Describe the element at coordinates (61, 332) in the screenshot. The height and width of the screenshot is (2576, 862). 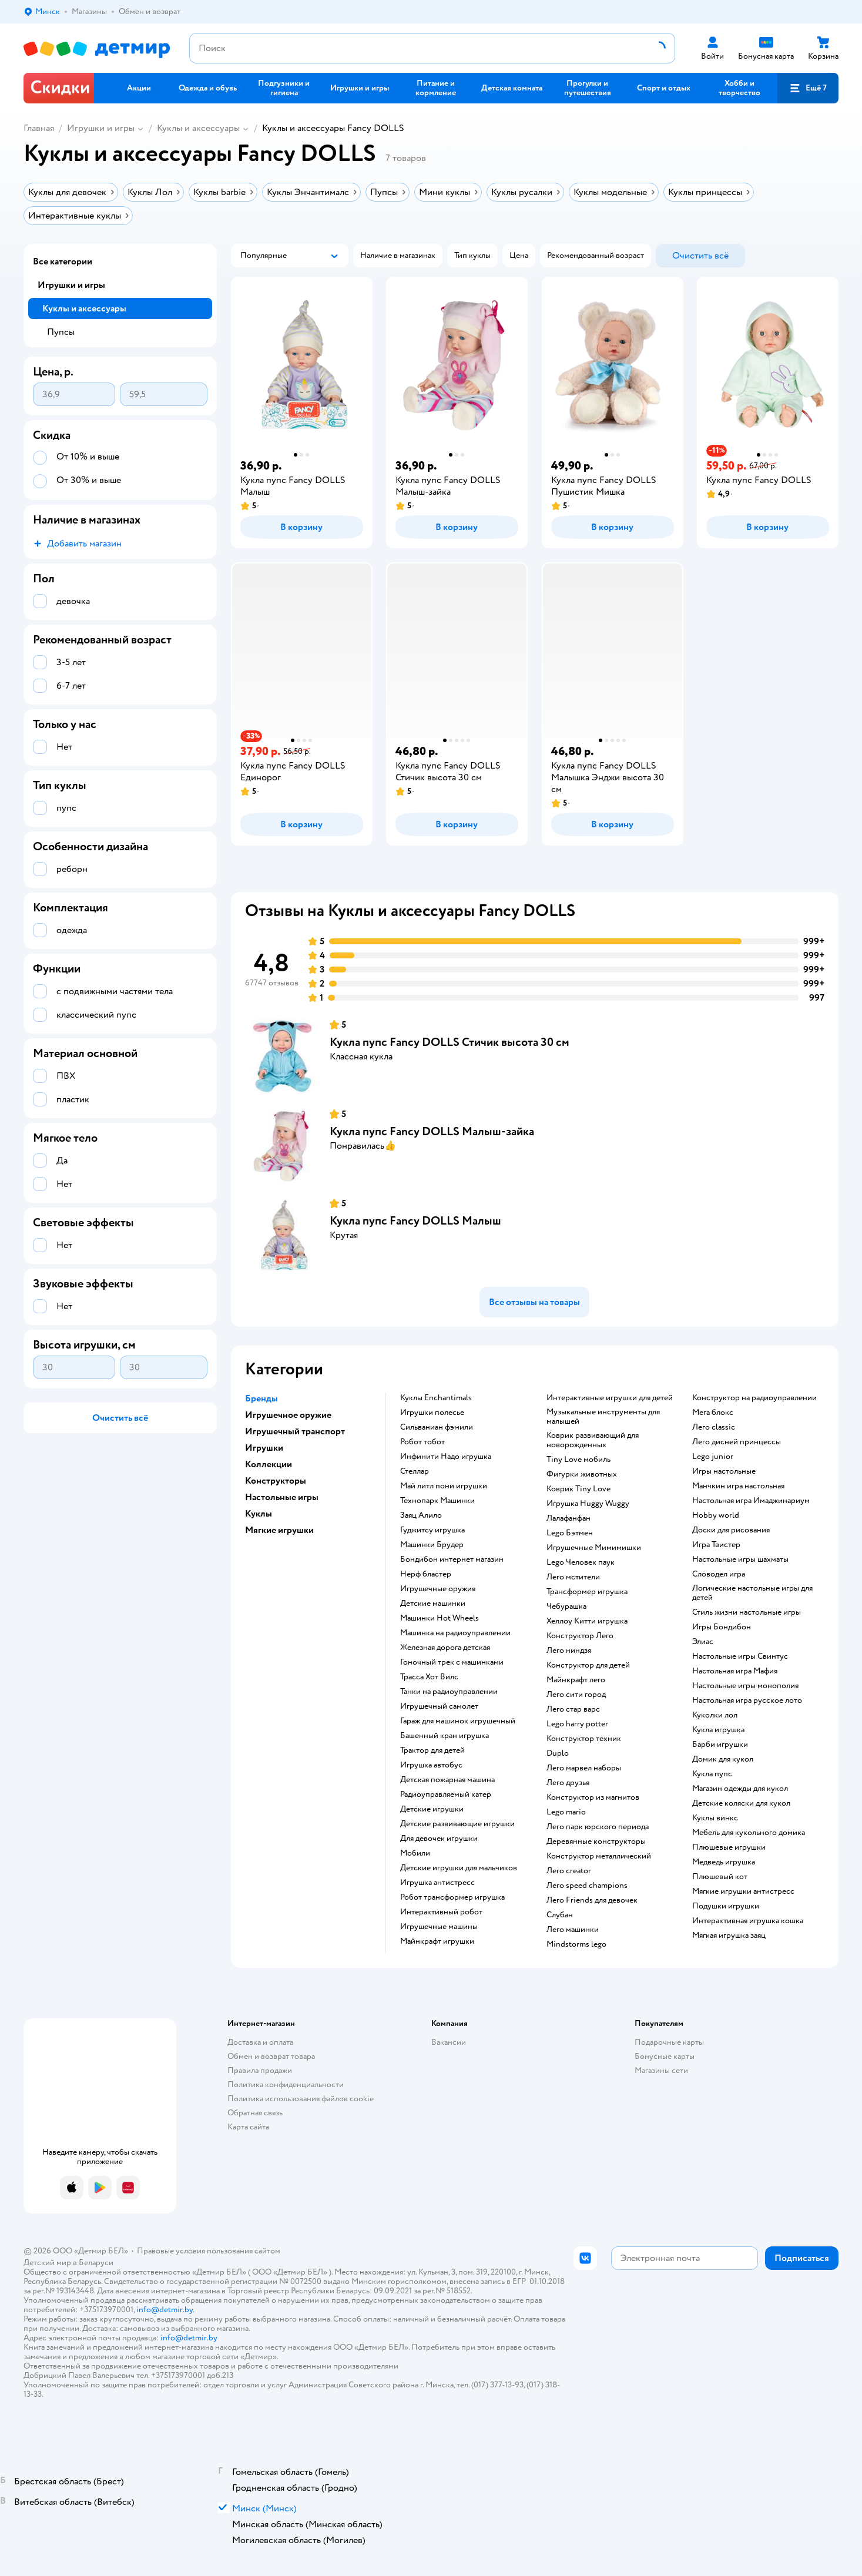
I see `Пупсы` at that location.